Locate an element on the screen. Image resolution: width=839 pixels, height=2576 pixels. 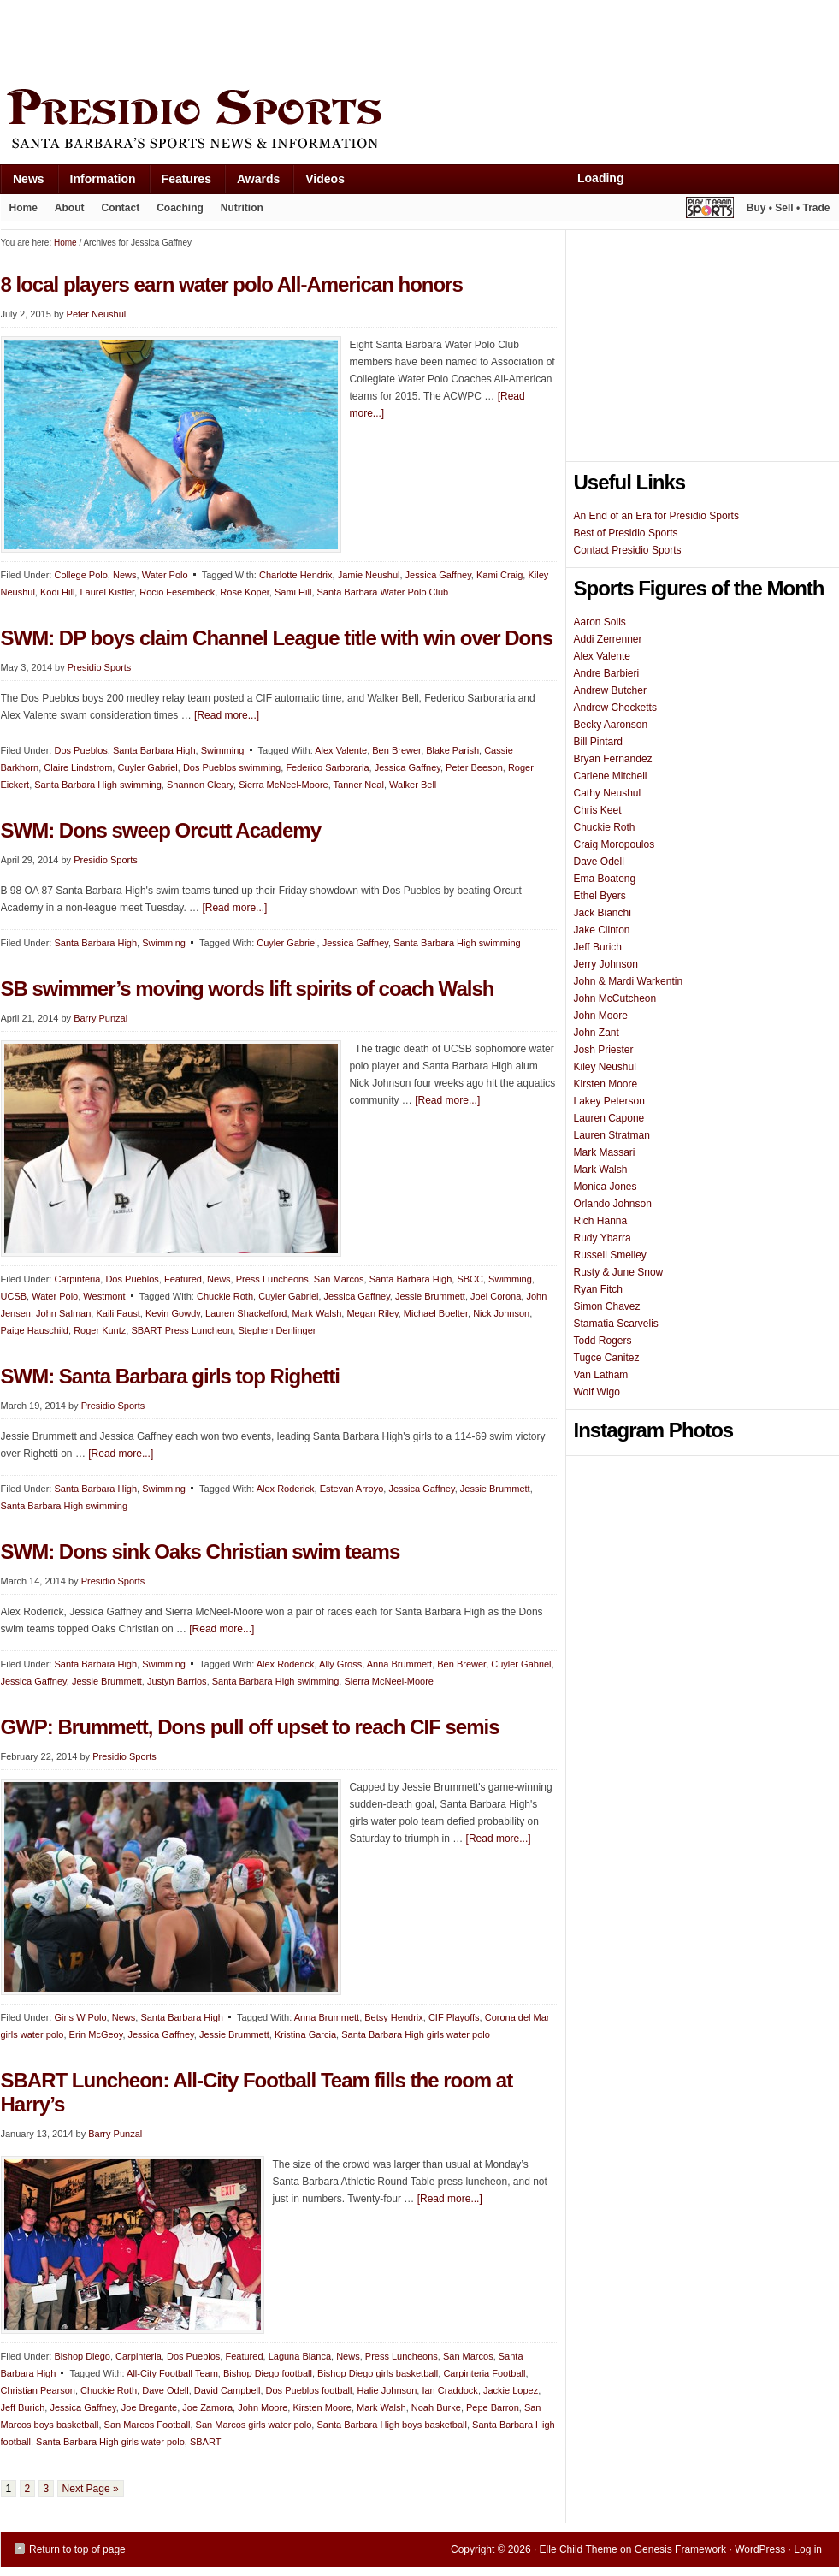
Blake Parish is located at coordinates (452, 750).